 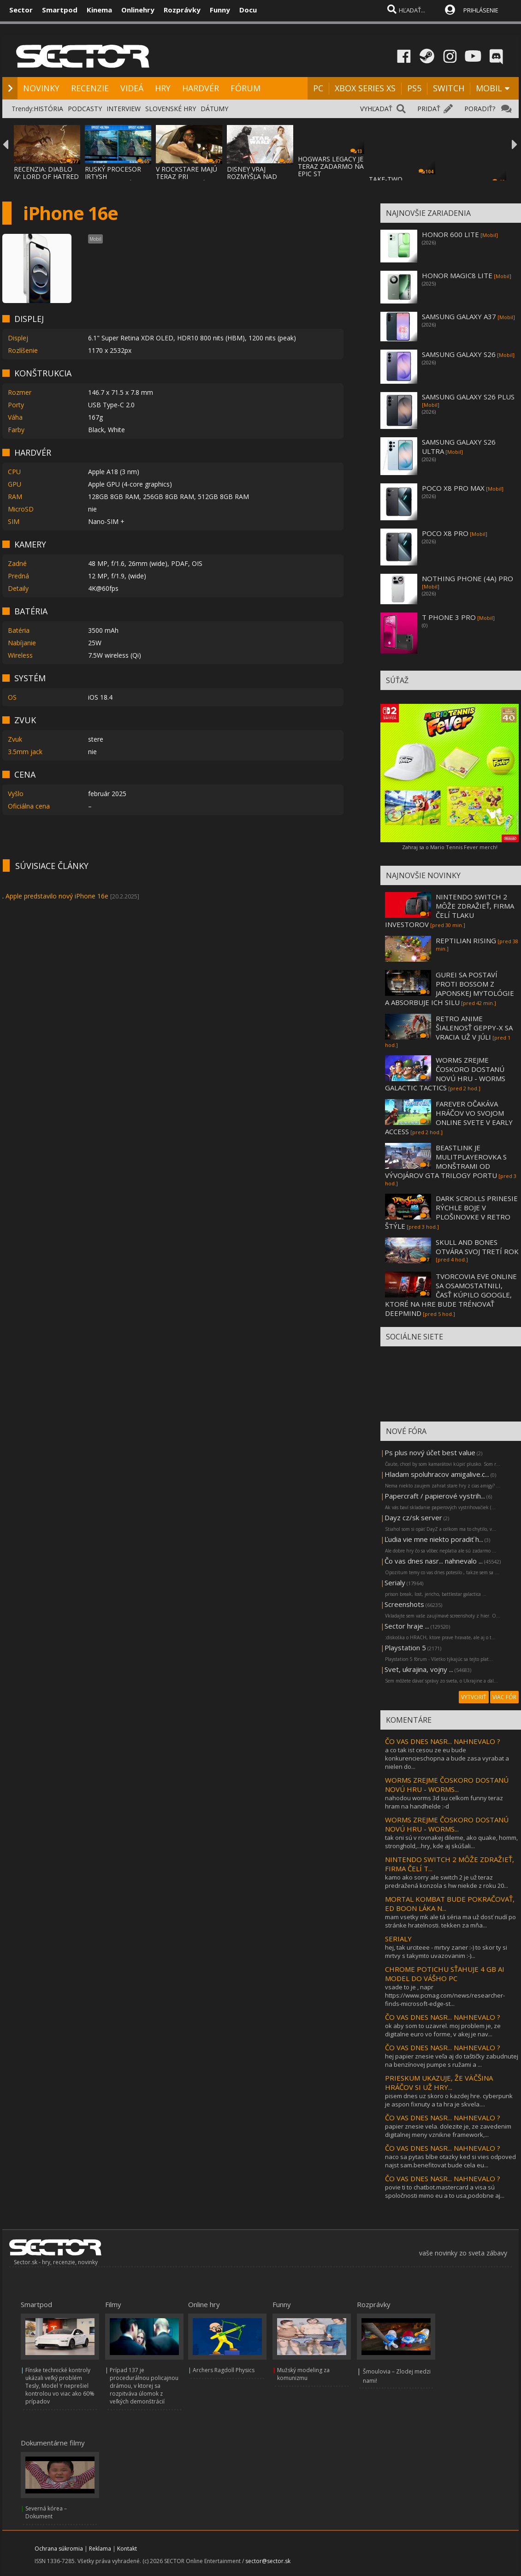 I want to click on hej papier znesie veľa aj do taštičky zabudnutej na benzínovej pumpe s ružami a ..., so click(x=451, y=2060).